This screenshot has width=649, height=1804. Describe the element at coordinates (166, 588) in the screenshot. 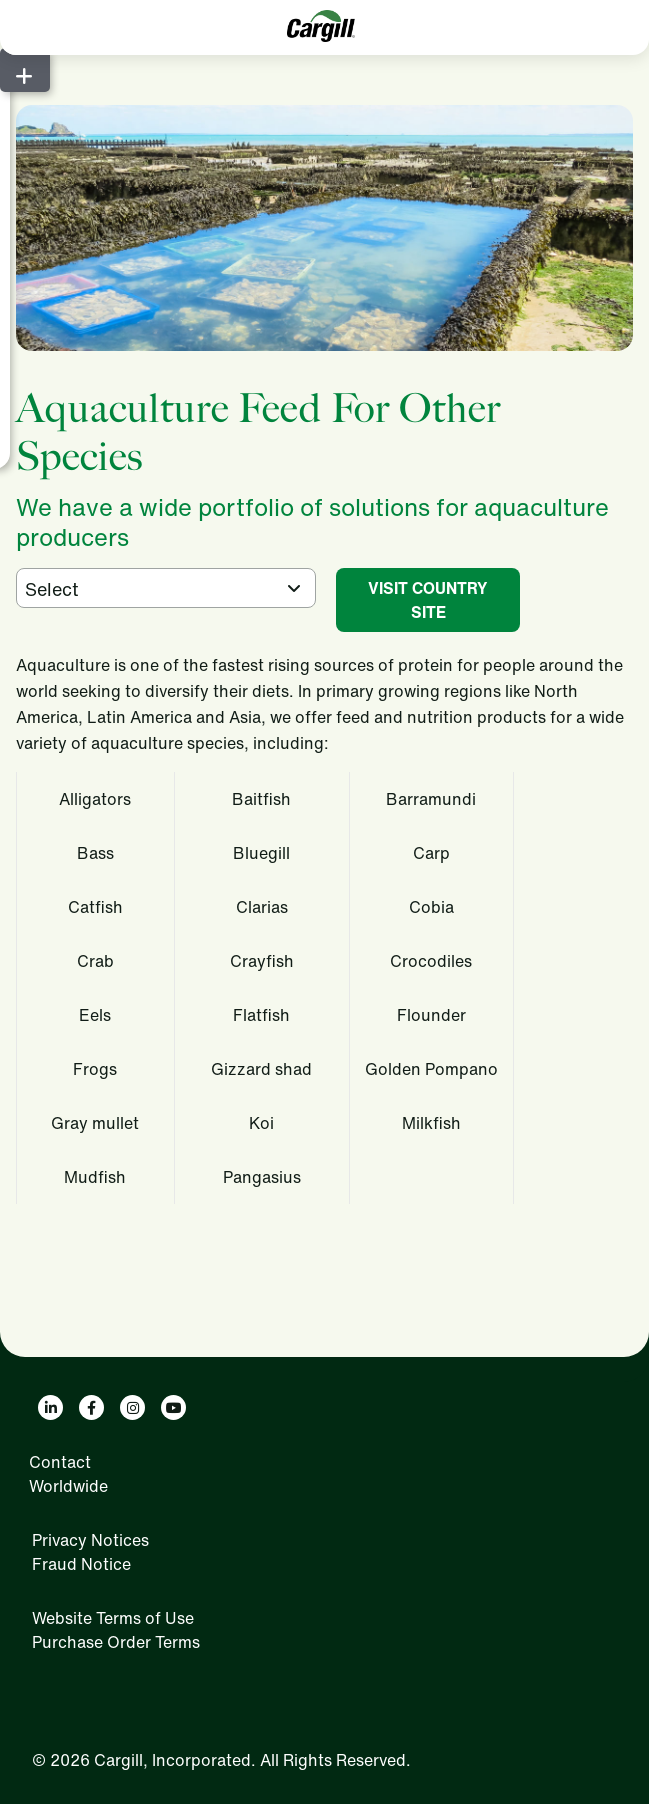

I see `[combobox]` at that location.